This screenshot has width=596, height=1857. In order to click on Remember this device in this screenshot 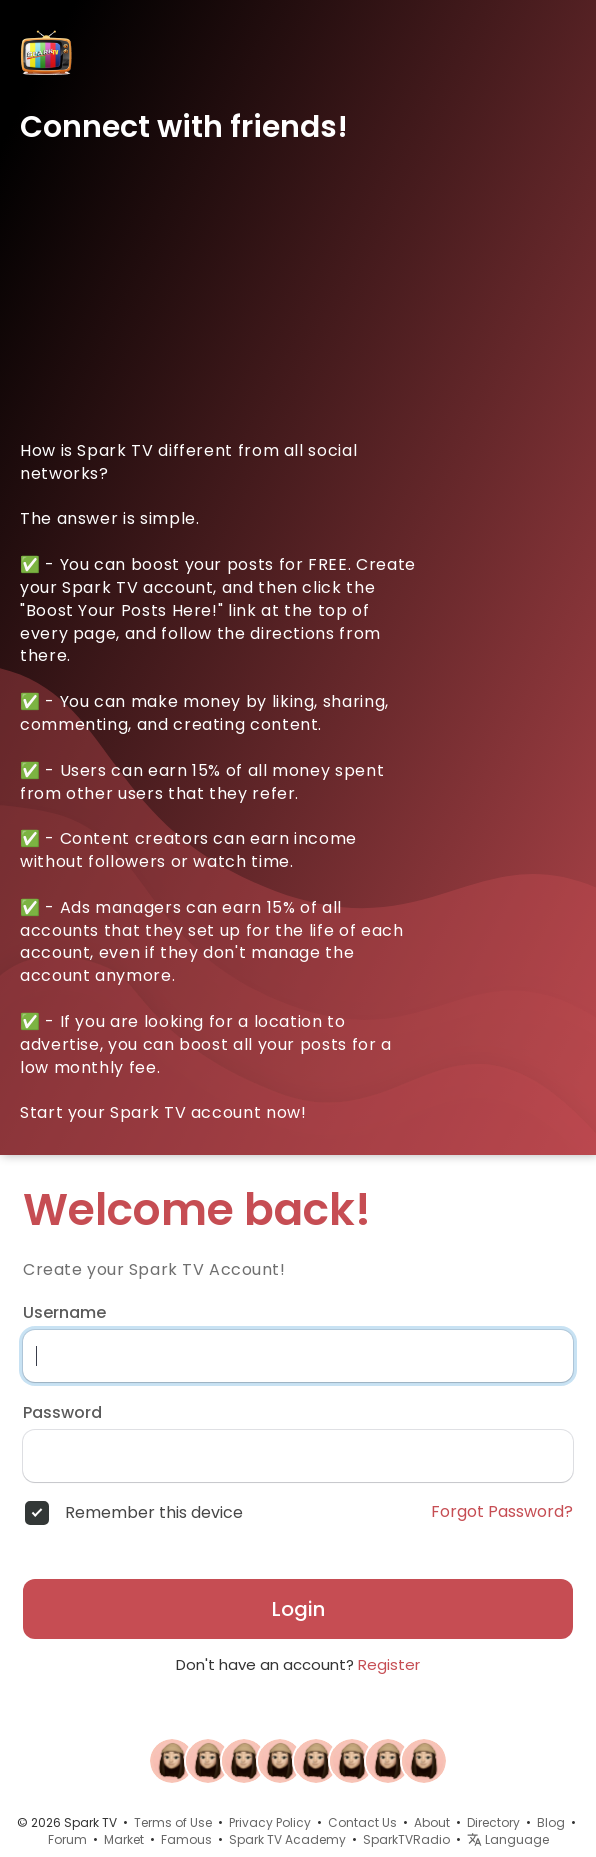, I will do `click(154, 1513)`.